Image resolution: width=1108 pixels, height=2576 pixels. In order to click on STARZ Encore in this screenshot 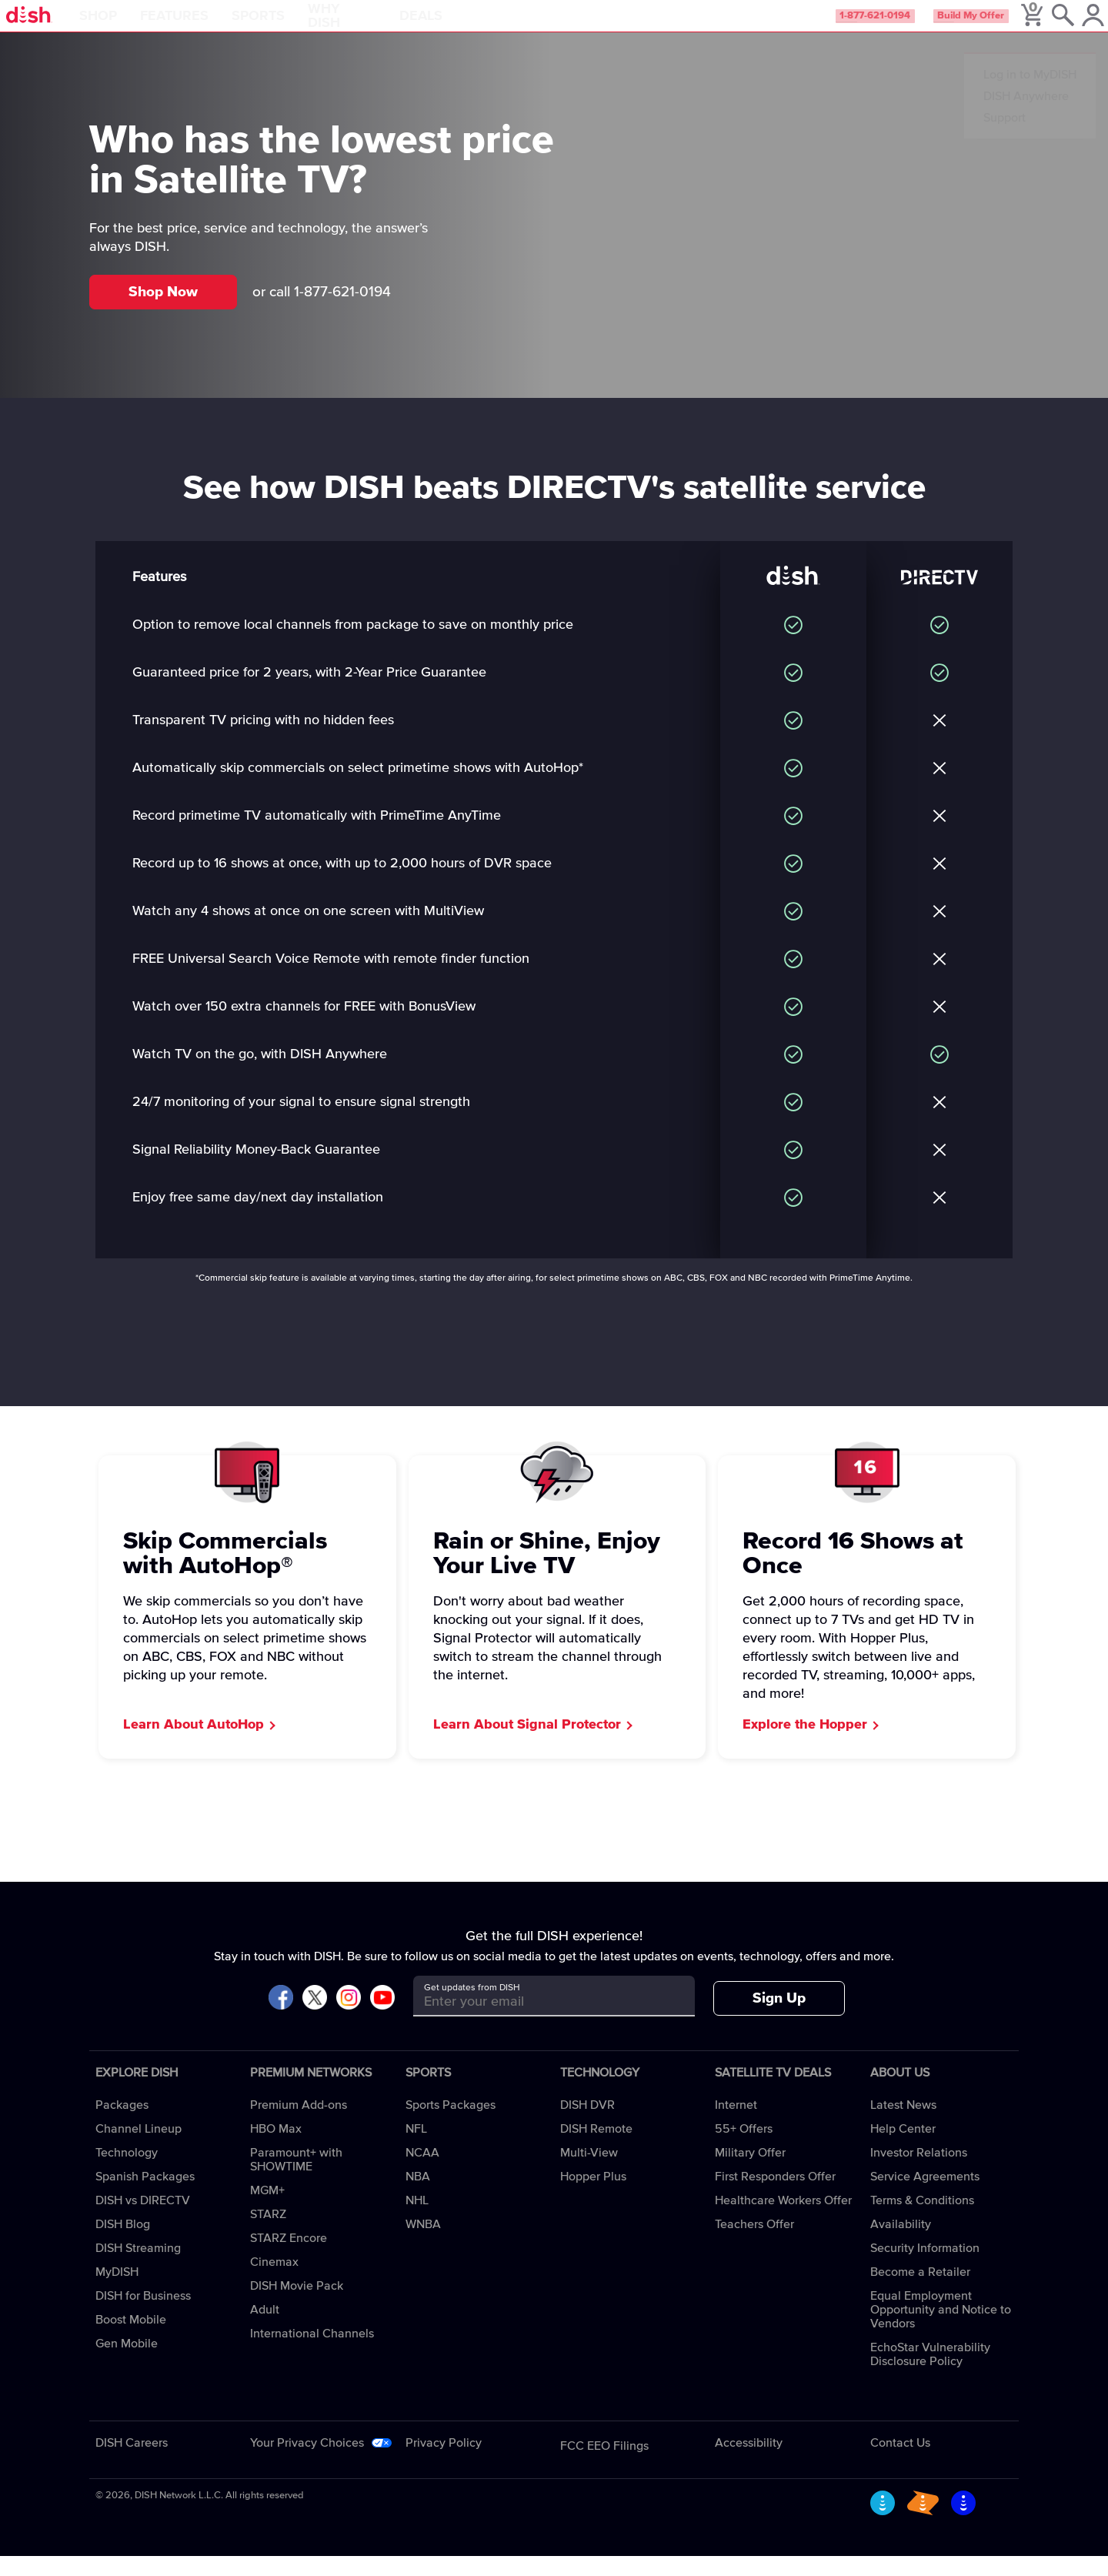, I will do `click(288, 2258)`.